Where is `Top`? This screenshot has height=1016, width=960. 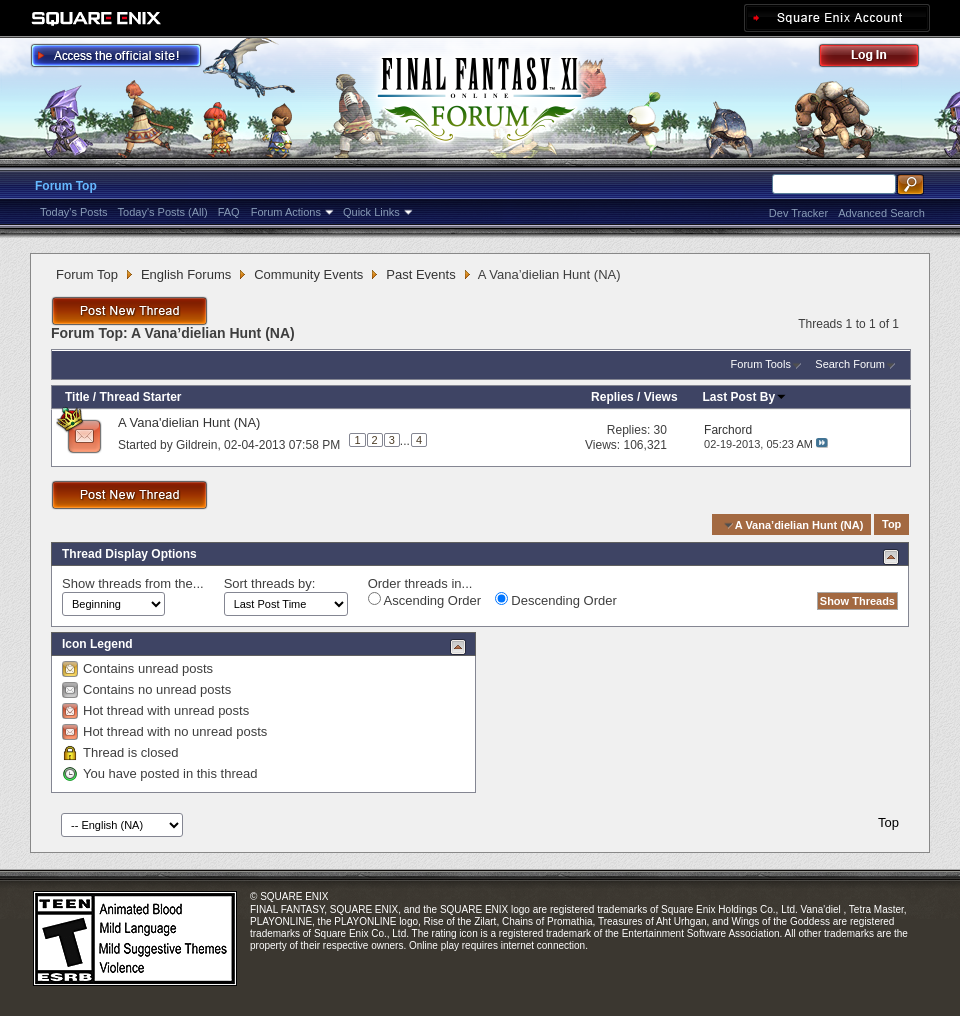
Top is located at coordinates (891, 525).